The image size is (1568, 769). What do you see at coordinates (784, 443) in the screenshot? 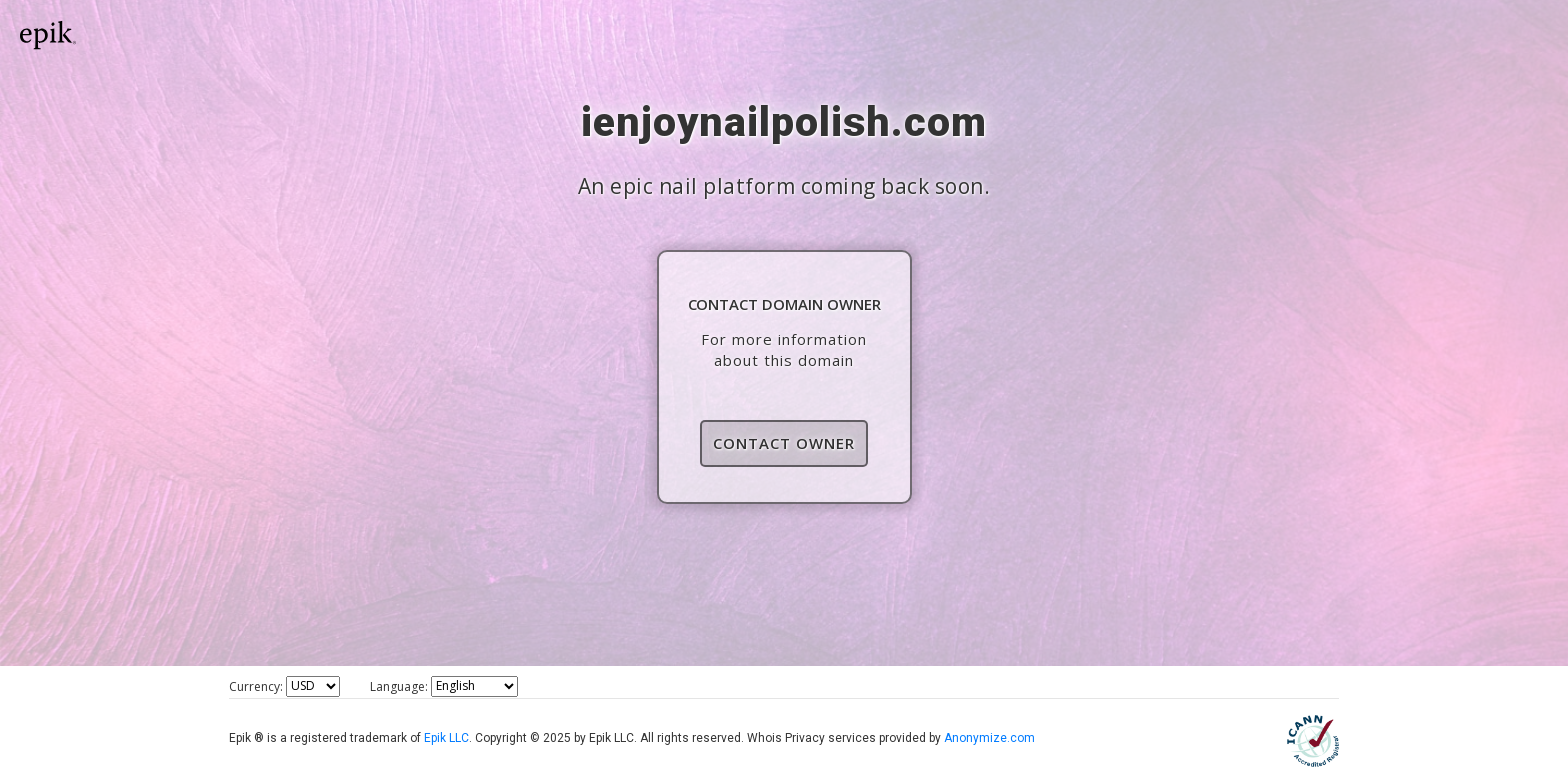
I see `Contact Owner` at bounding box center [784, 443].